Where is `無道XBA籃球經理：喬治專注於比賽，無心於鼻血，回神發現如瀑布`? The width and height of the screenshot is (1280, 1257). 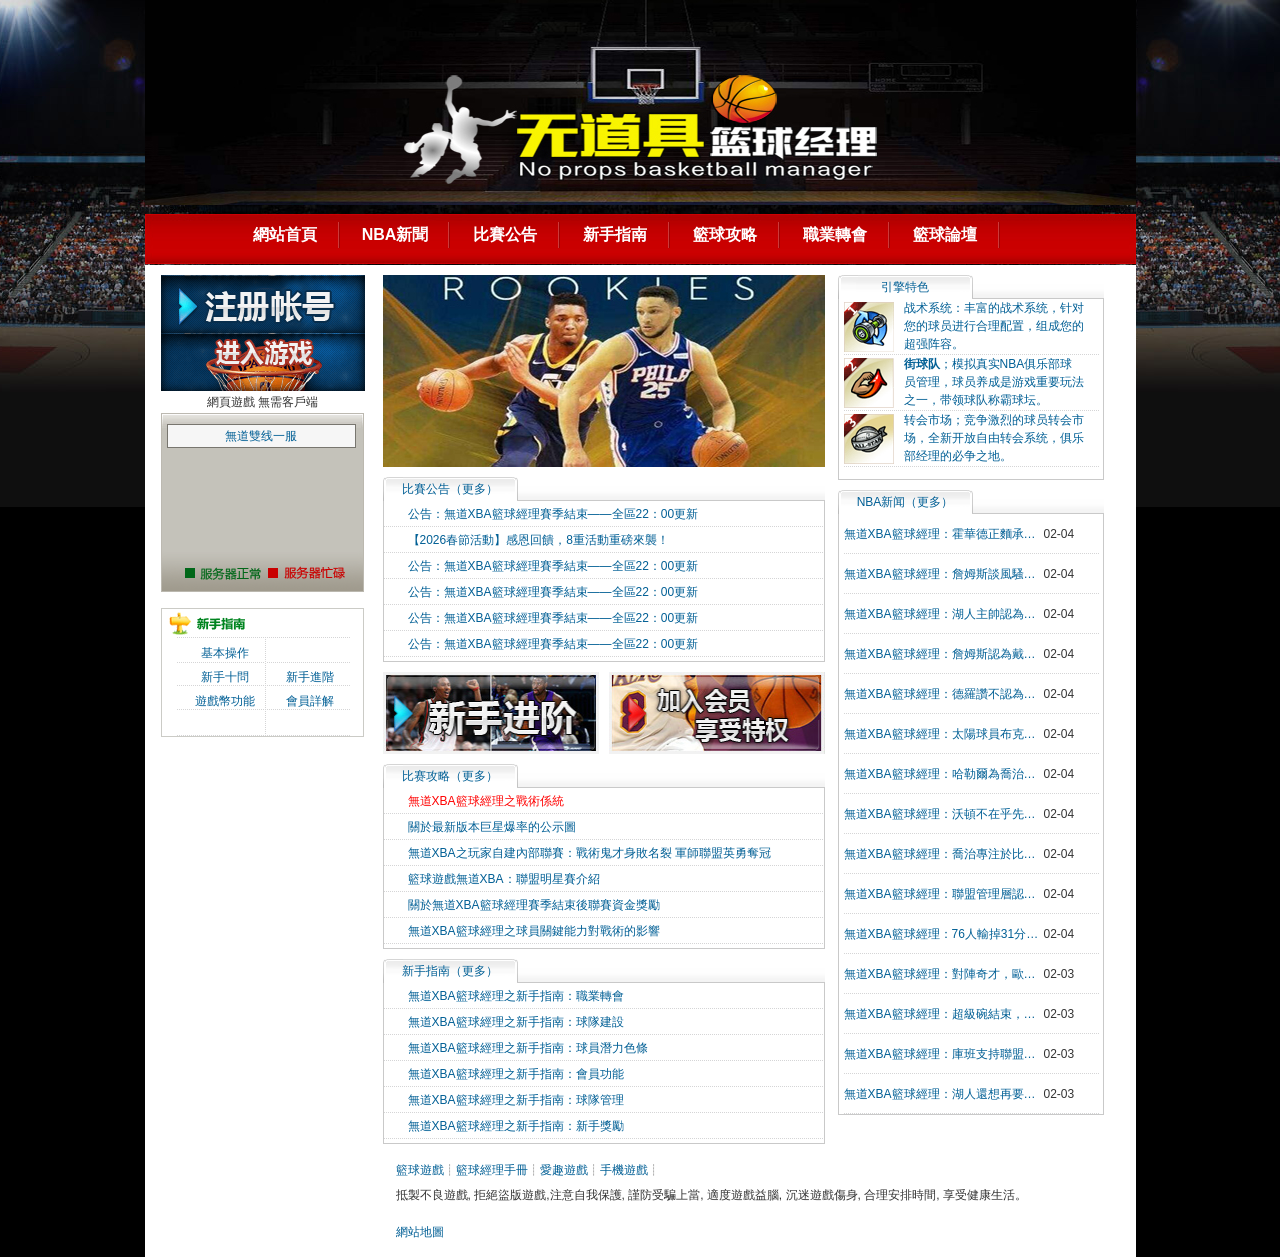
無道XBA籃球經理：喬治專注於比賽，無心於鼻血，回神發現如瀑布 is located at coordinates (944, 854).